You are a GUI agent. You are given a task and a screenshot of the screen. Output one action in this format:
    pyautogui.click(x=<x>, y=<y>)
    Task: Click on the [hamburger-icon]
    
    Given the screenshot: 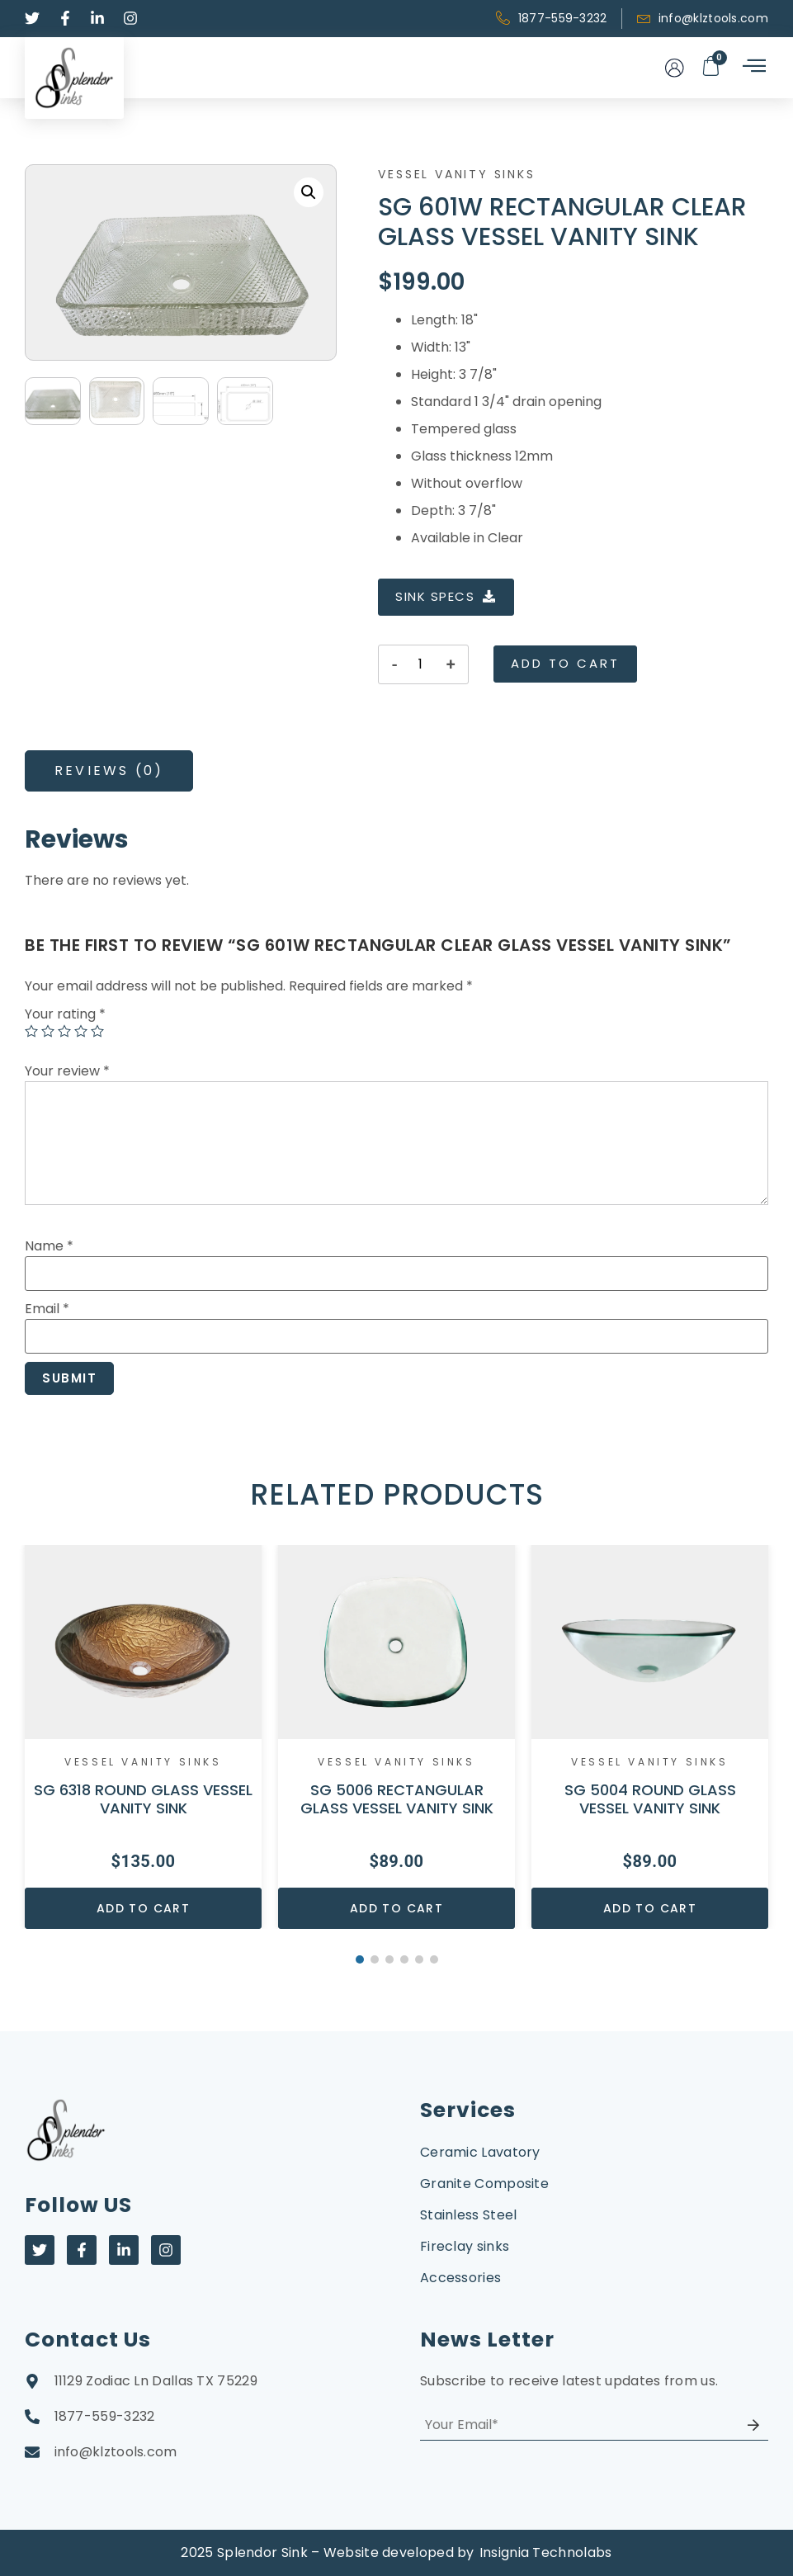 What is the action you would take?
    pyautogui.click(x=752, y=67)
    